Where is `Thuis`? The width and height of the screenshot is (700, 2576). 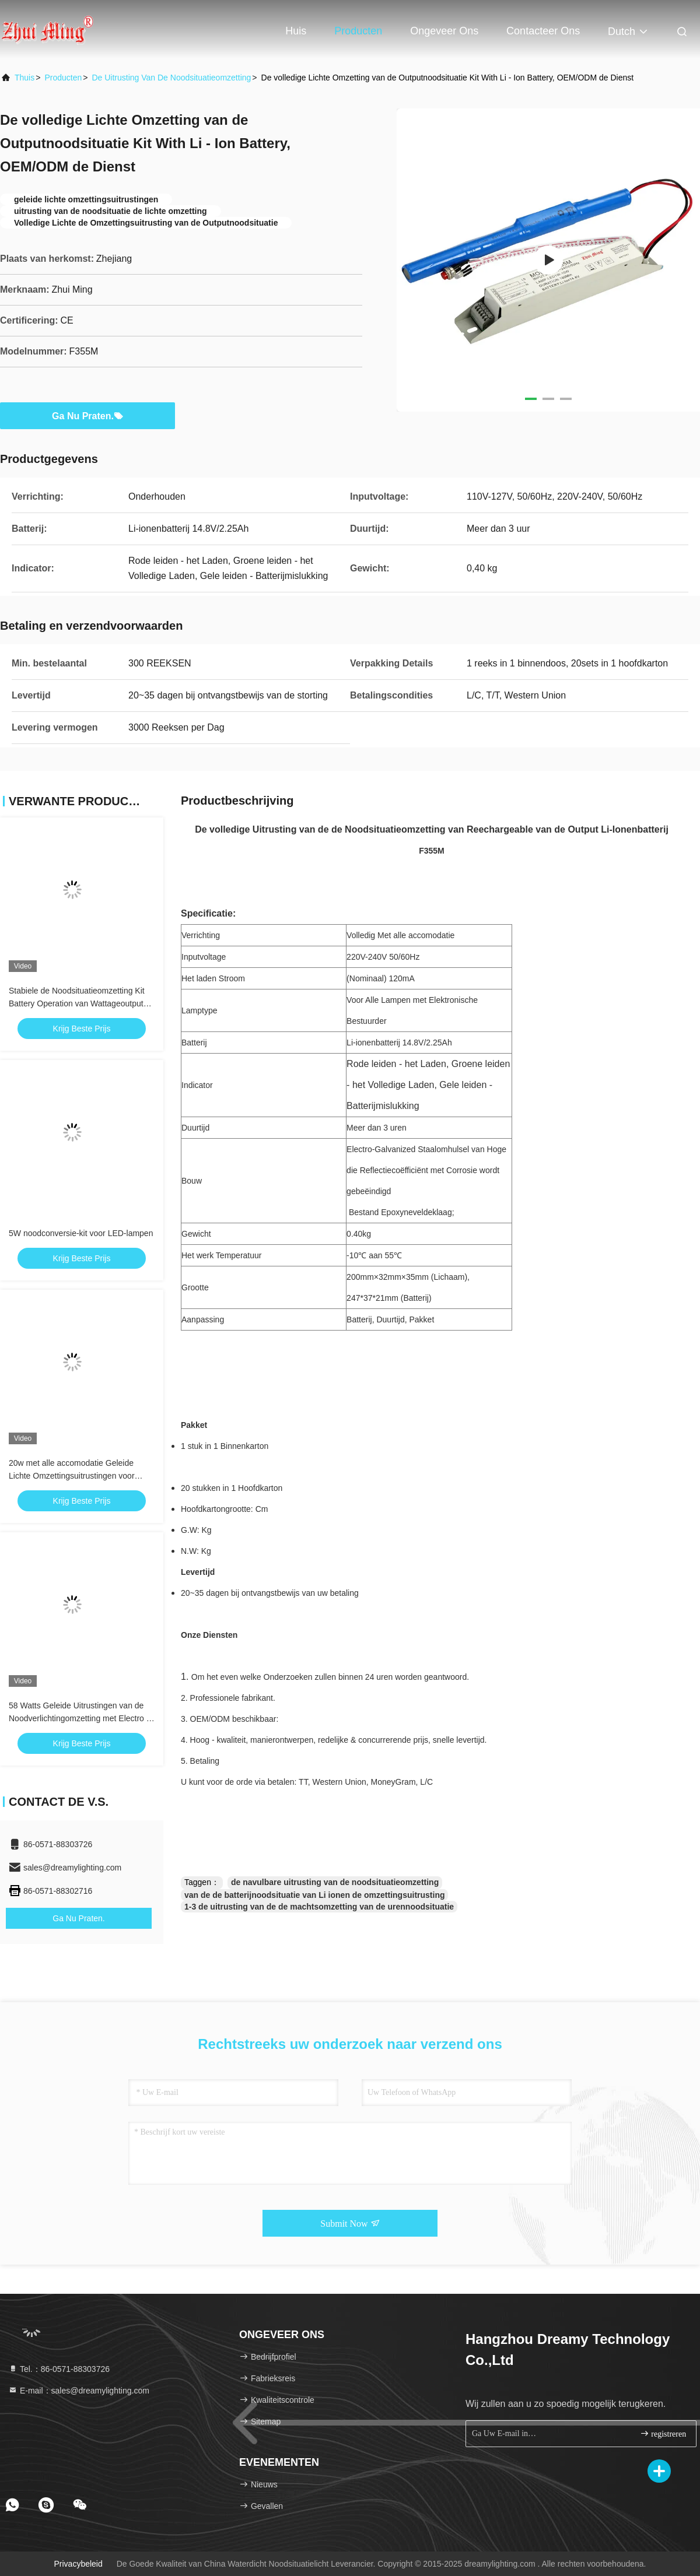
Thuis is located at coordinates (24, 77).